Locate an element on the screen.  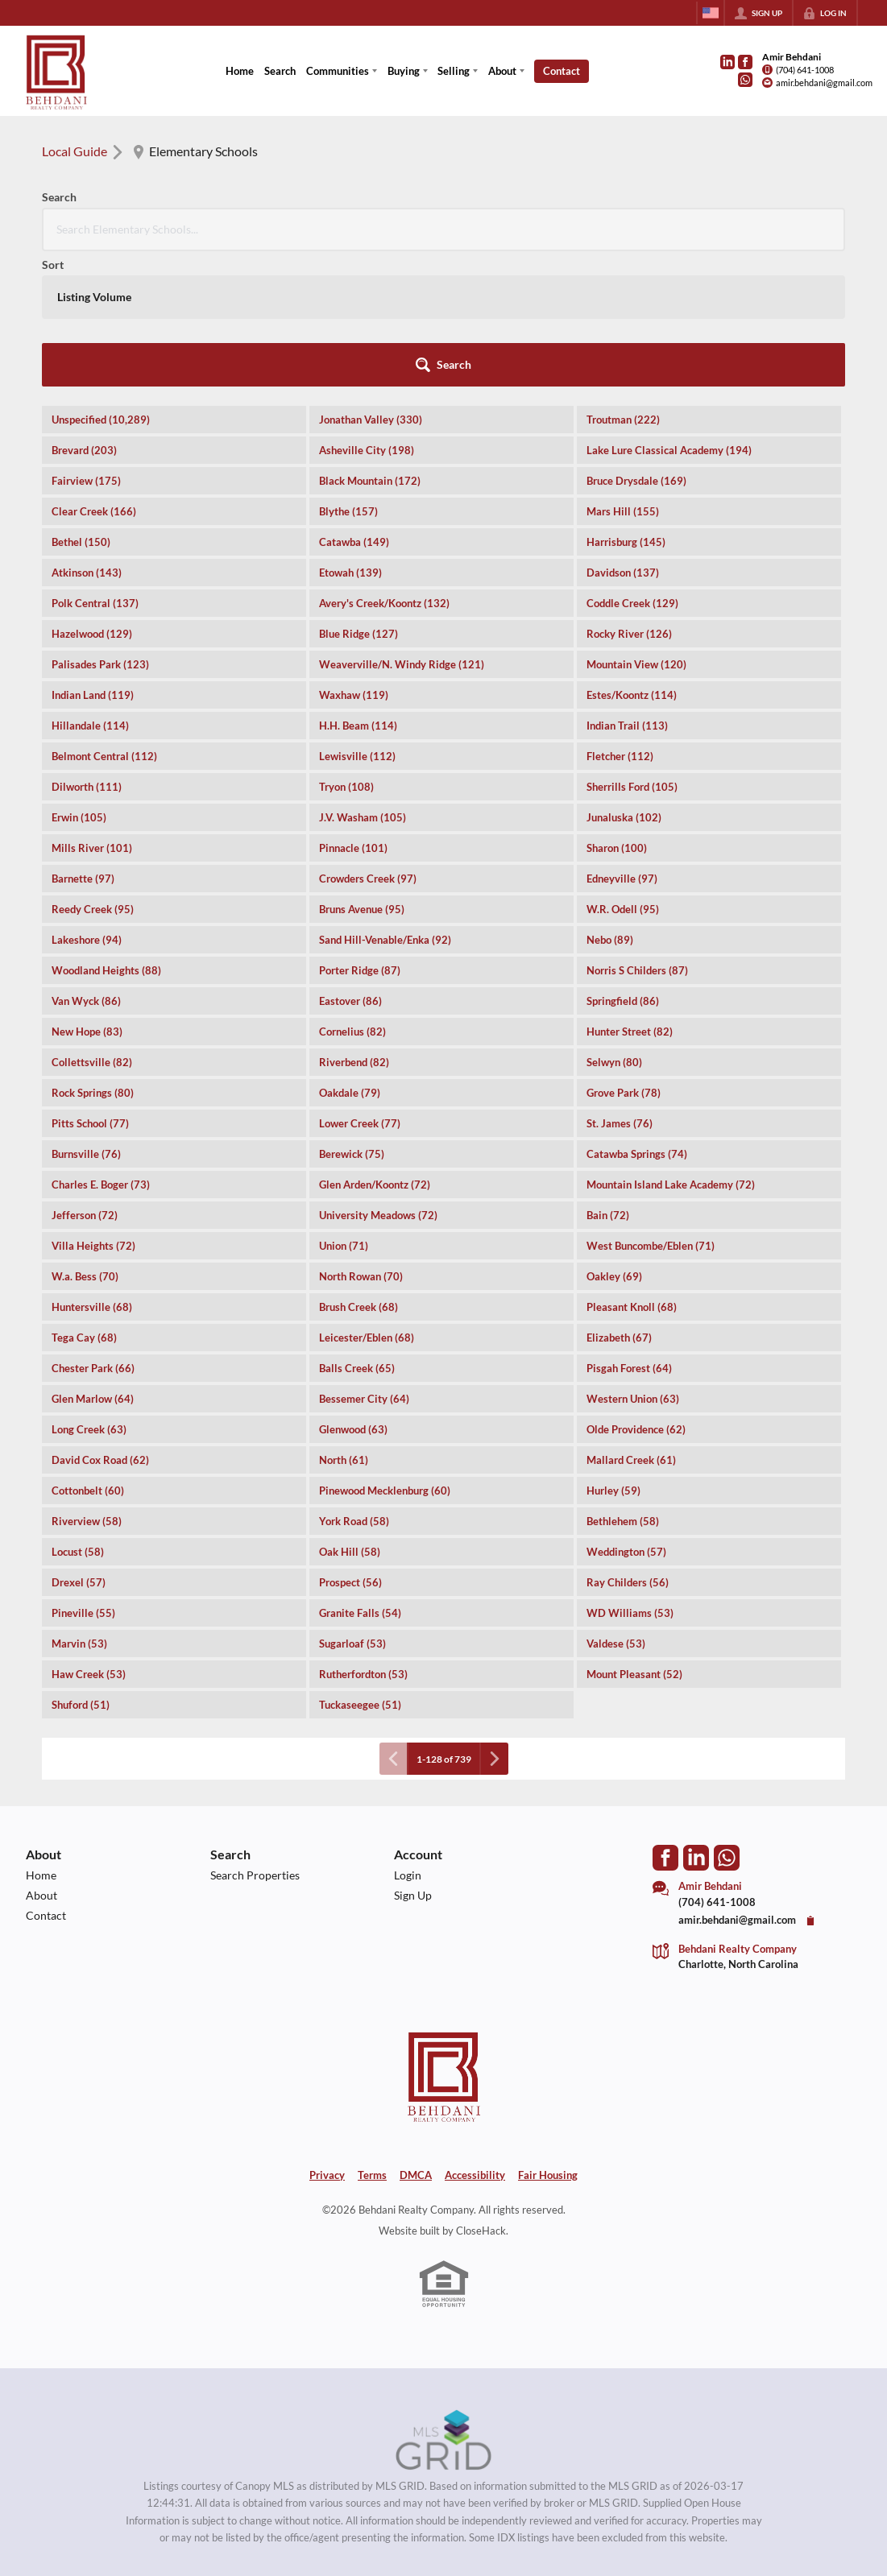
WD Williams (53) is located at coordinates (630, 1477).